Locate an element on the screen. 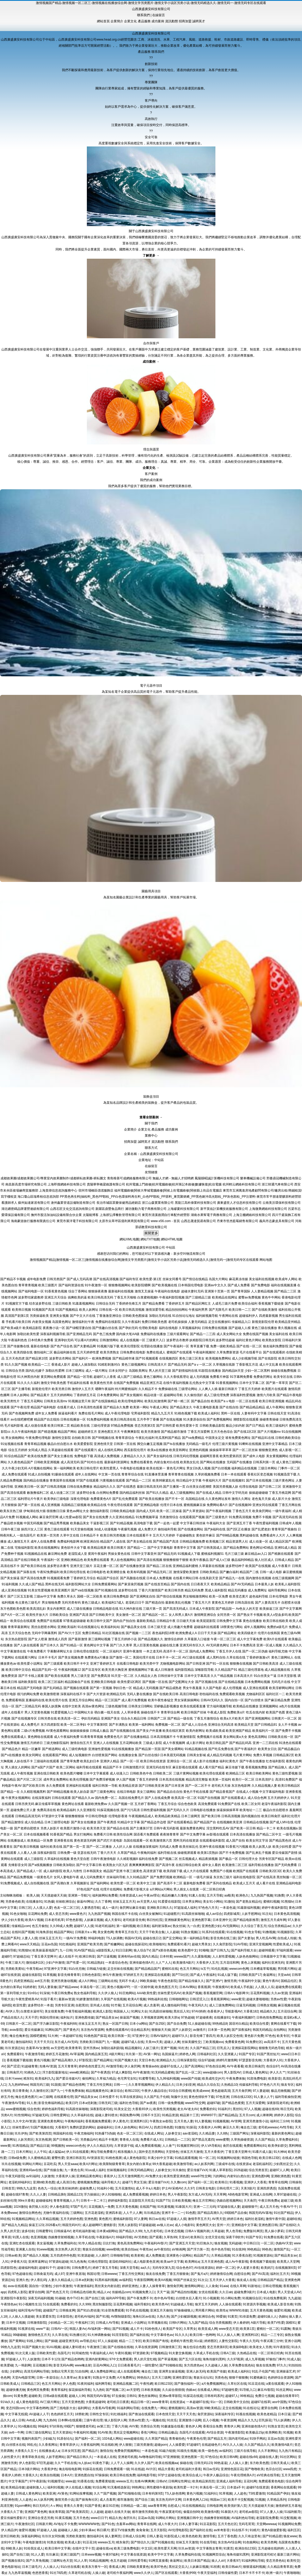  欧美私人福利影院 is located at coordinates (287, 1584).